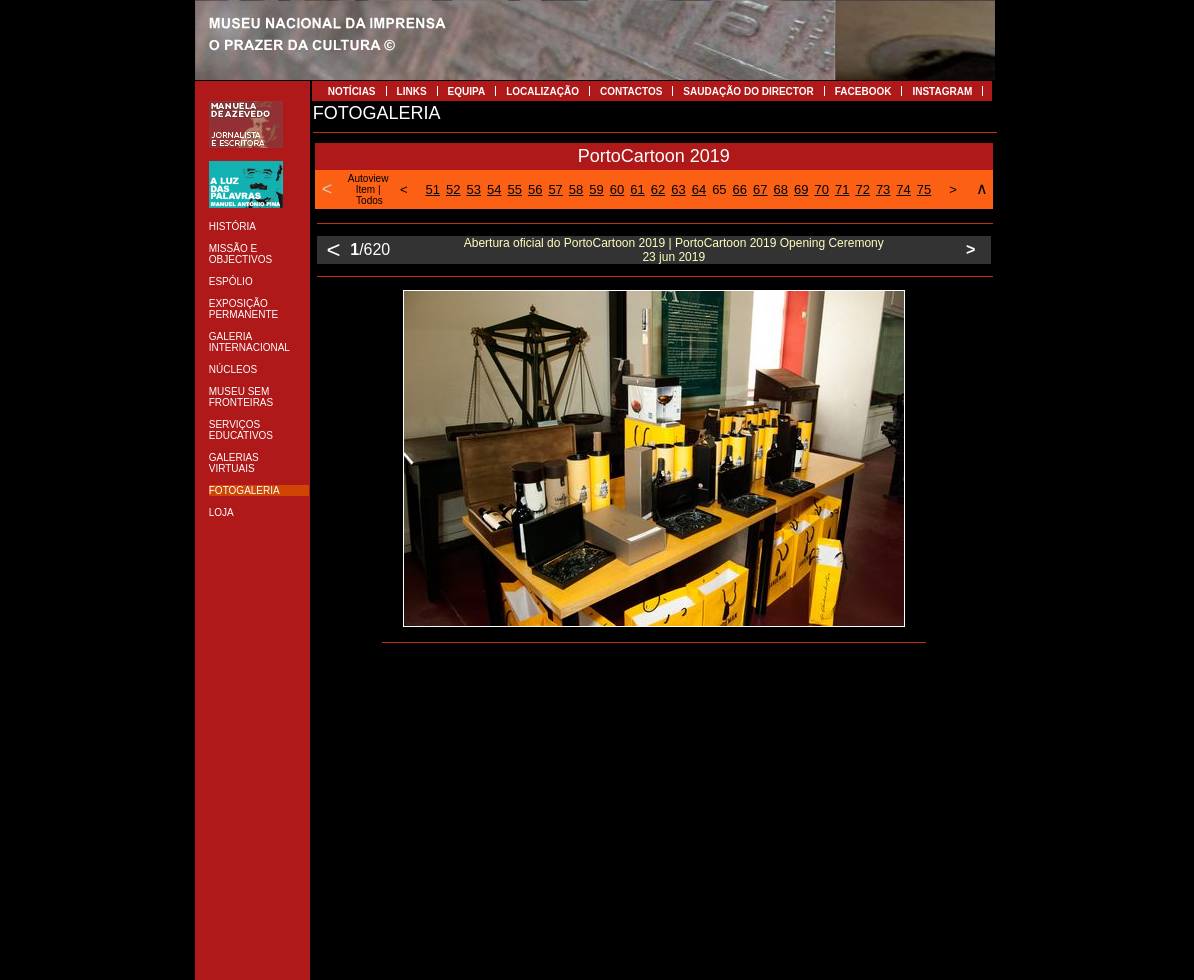  What do you see at coordinates (760, 189) in the screenshot?
I see `67` at bounding box center [760, 189].